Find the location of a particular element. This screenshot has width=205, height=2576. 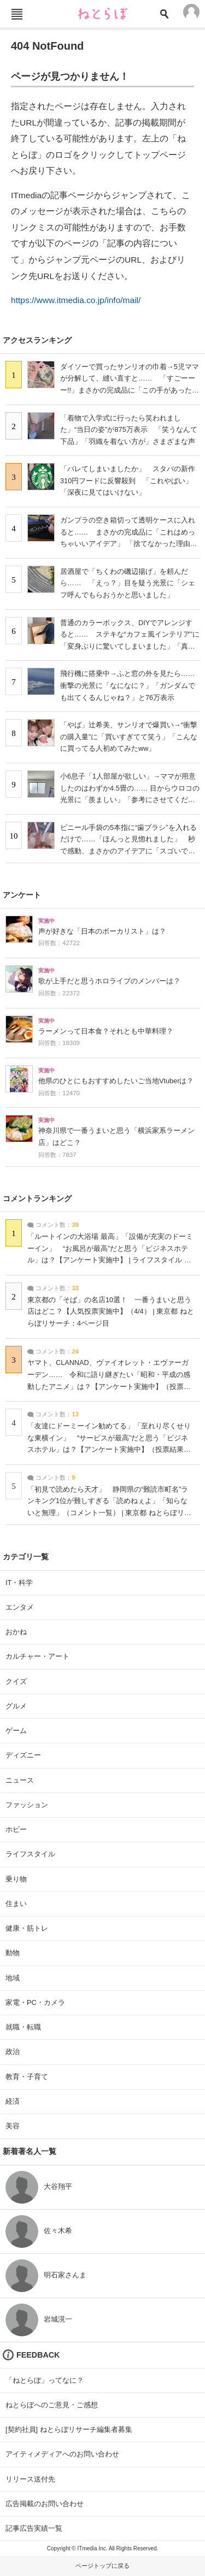

記事広告実績一覧 is located at coordinates (33, 2528).